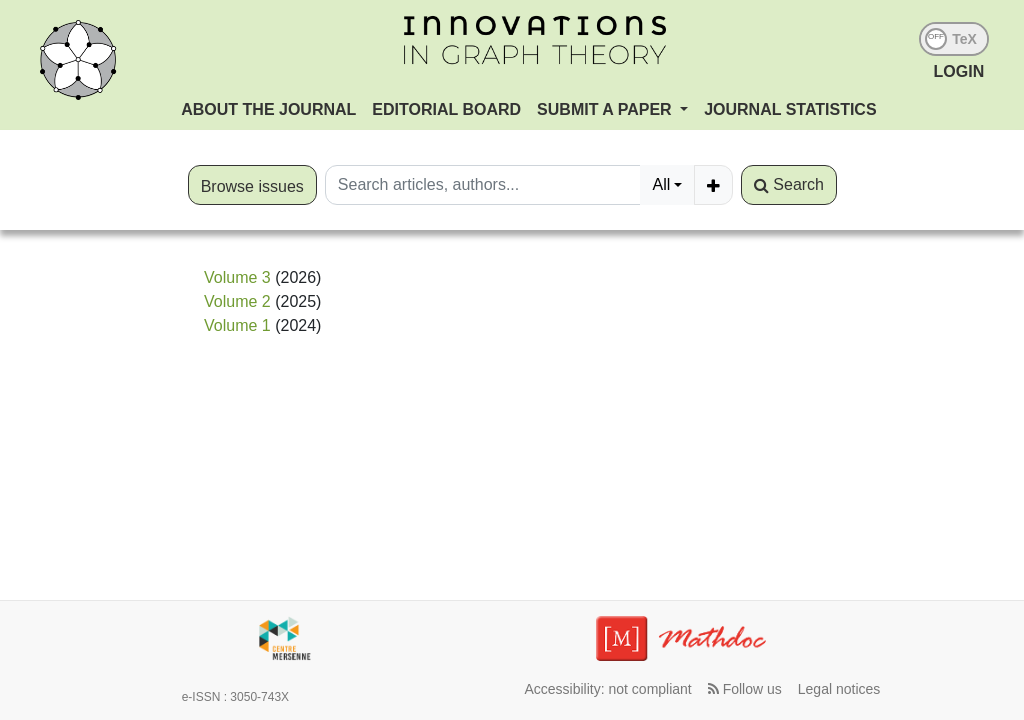 This screenshot has width=1024, height=720. Describe the element at coordinates (252, 186) in the screenshot. I see `Browse issues` at that location.